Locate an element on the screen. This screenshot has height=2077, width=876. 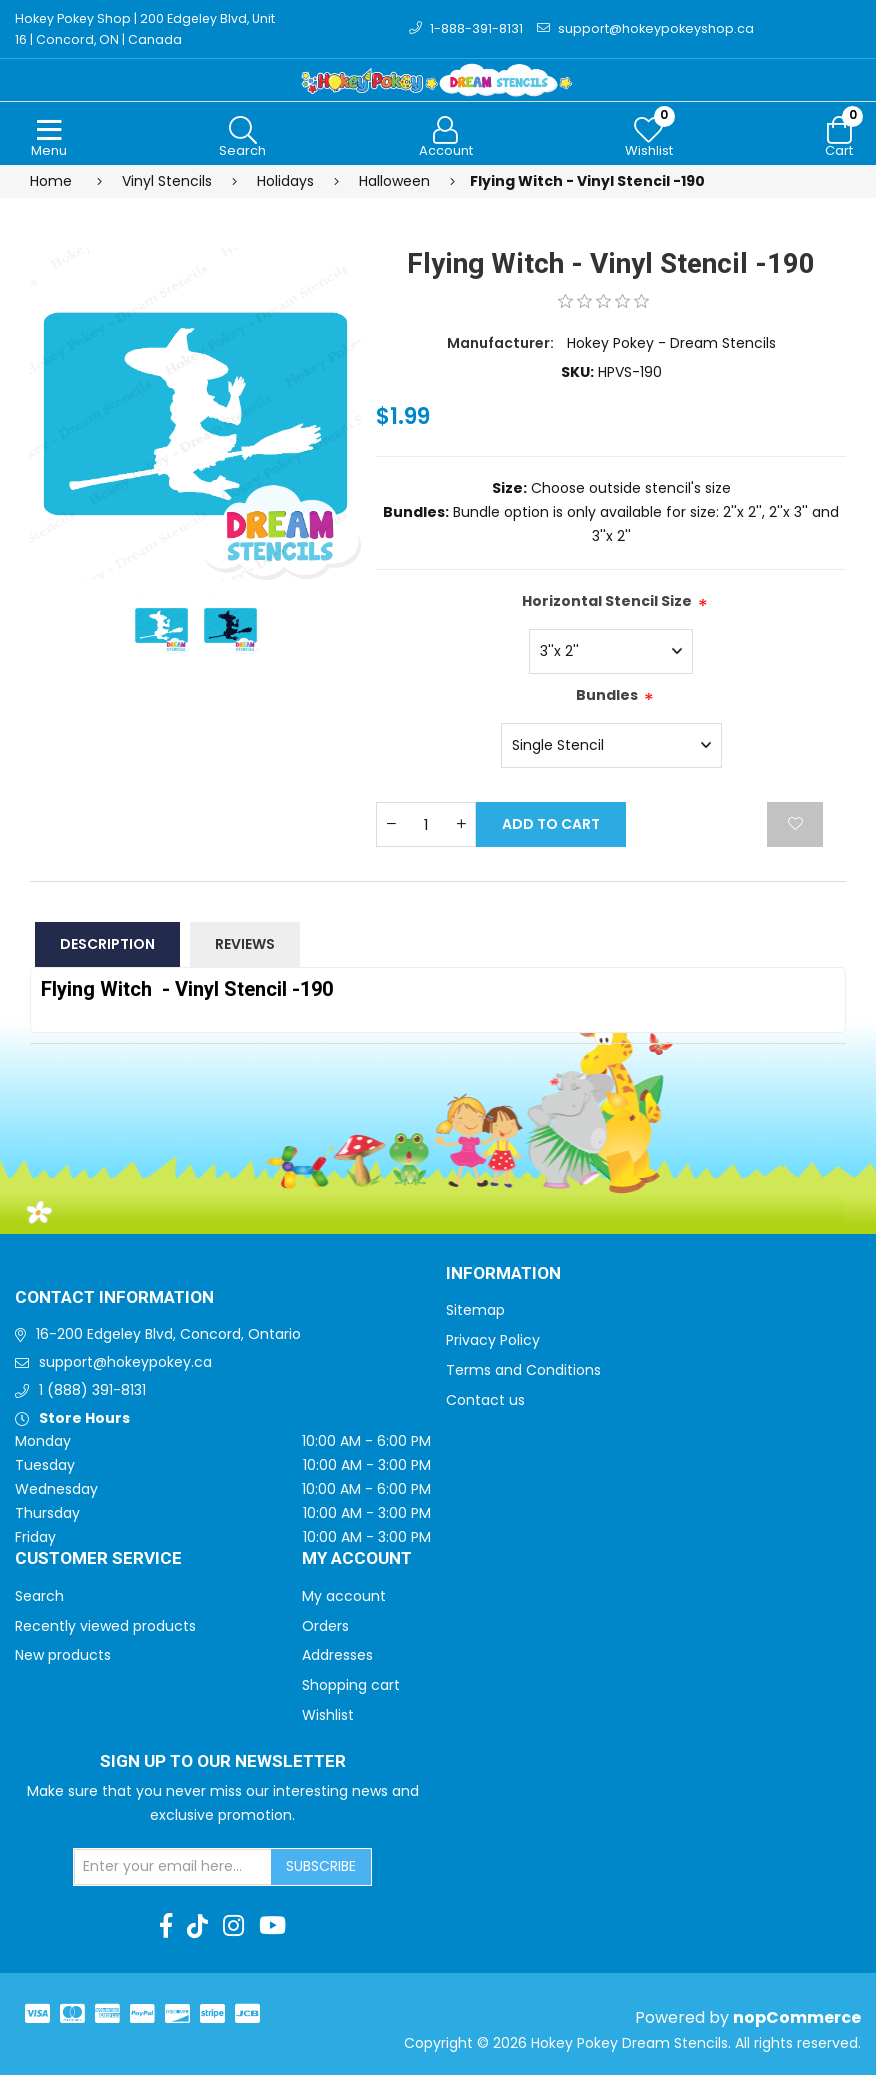
Description is located at coordinates (107, 946).